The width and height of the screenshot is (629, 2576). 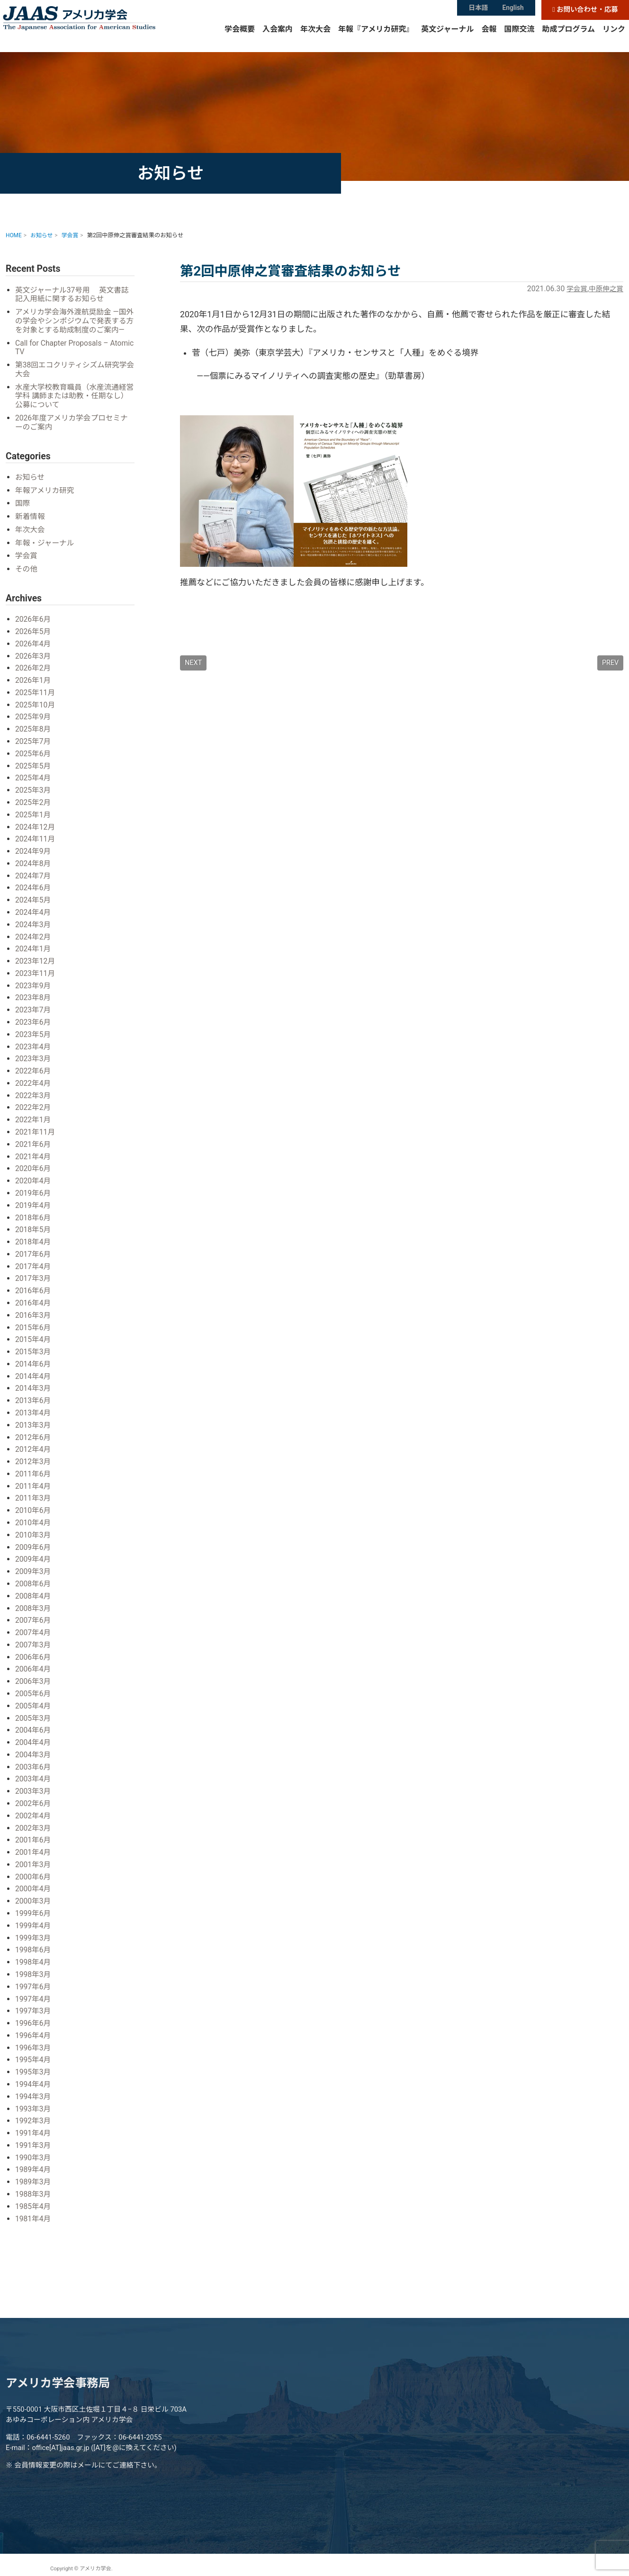 What do you see at coordinates (315, 40) in the screenshot?
I see `年次大会` at bounding box center [315, 40].